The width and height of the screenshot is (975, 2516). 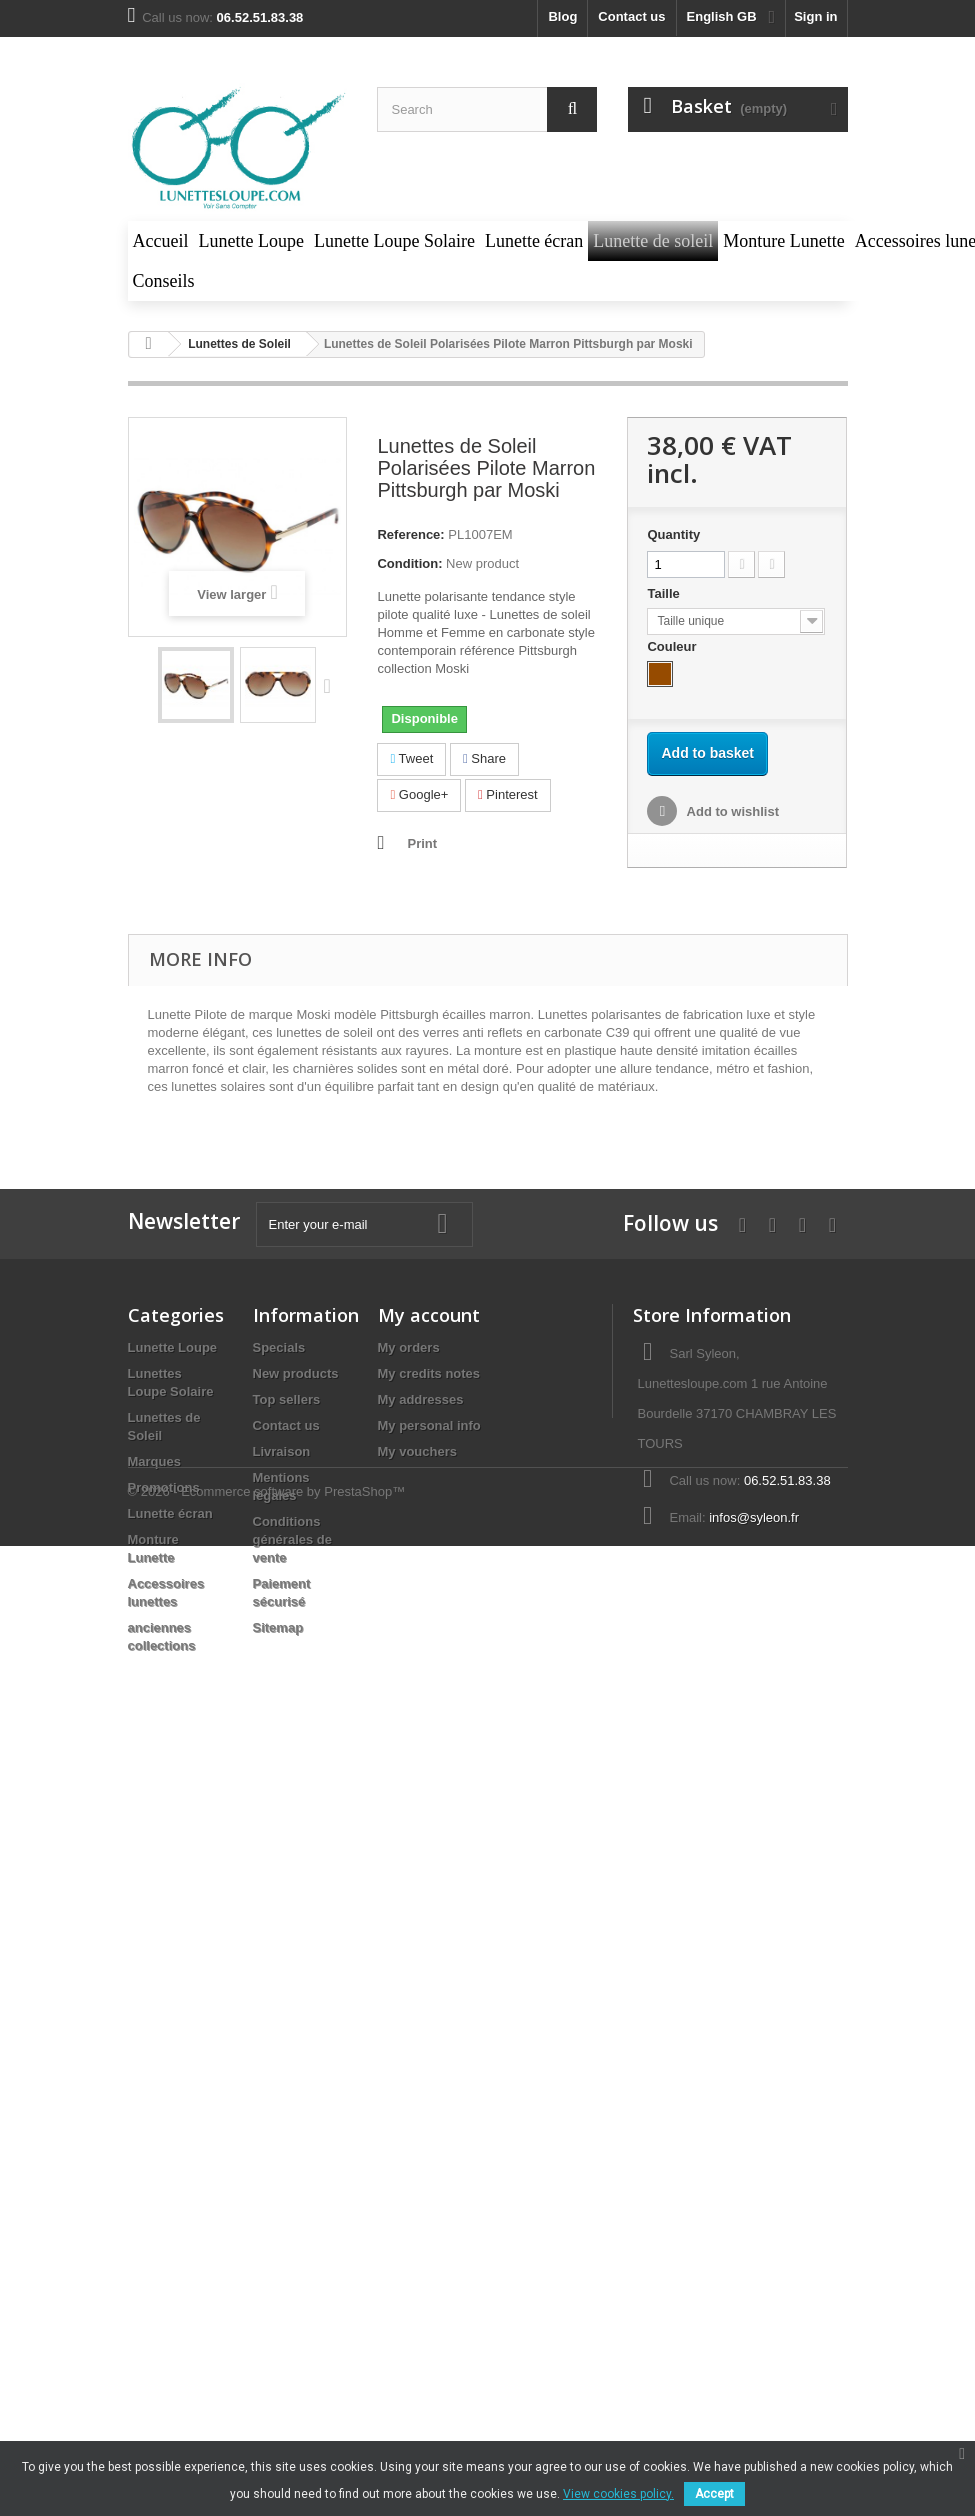 I want to click on Sign in, so click(x=815, y=16).